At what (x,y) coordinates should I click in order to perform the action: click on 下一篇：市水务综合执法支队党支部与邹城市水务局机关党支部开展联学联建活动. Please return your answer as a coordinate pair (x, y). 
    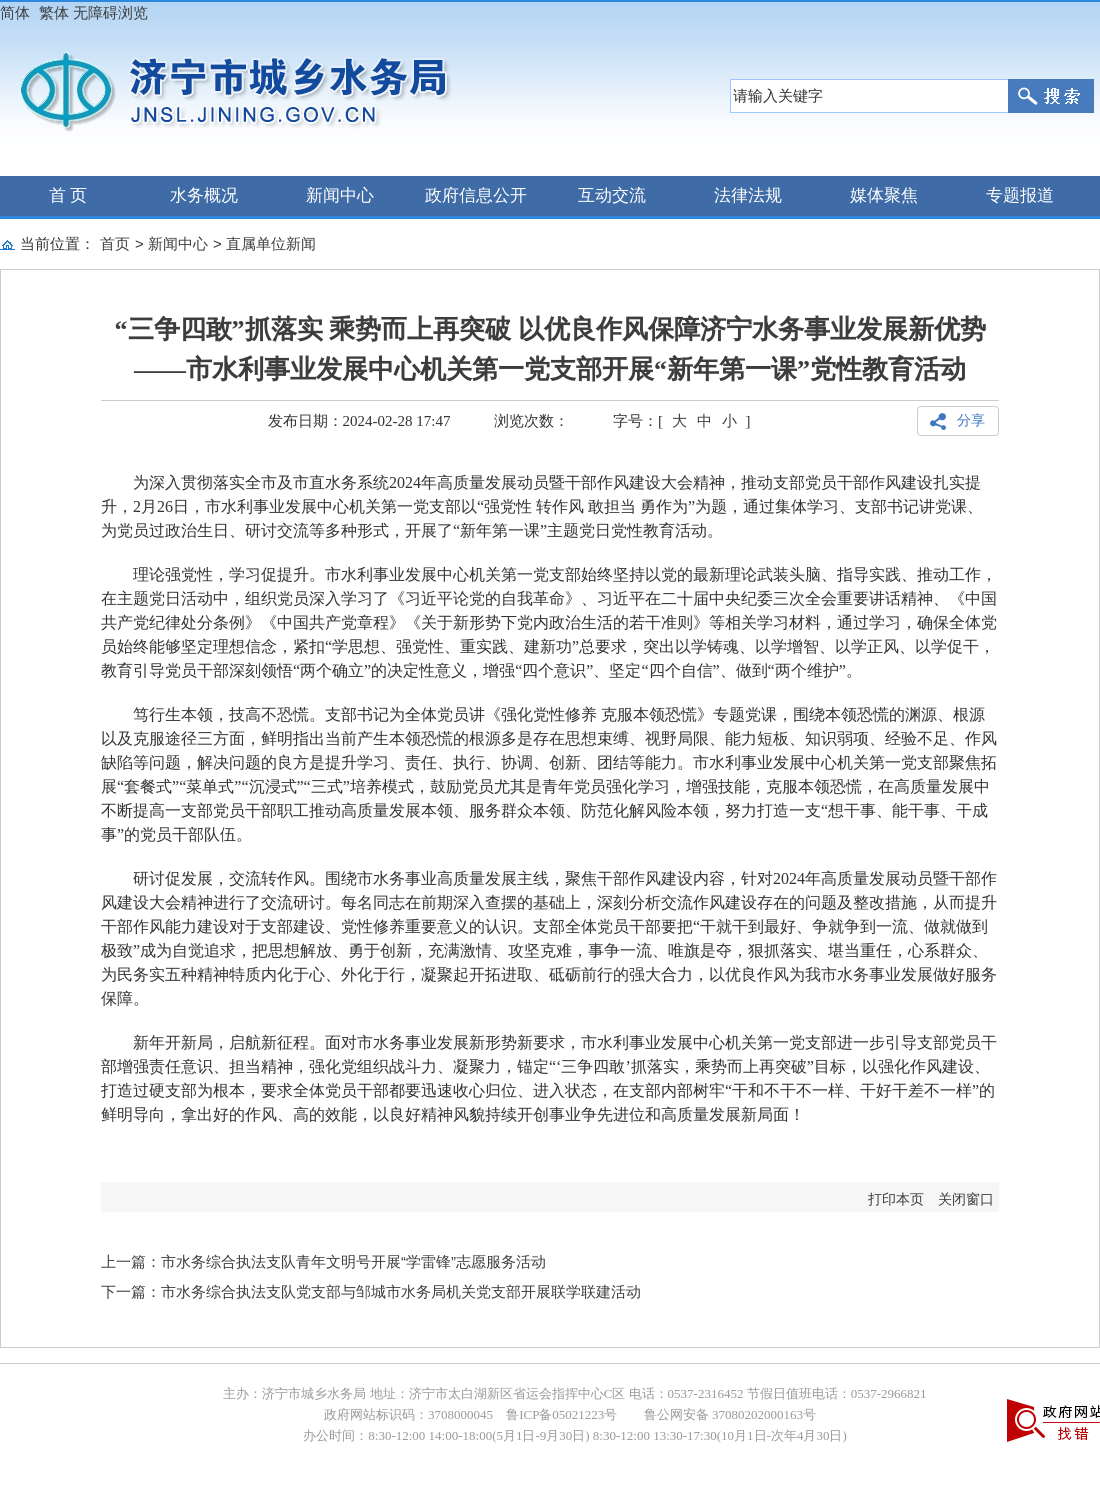
    Looking at the image, I should click on (371, 1291).